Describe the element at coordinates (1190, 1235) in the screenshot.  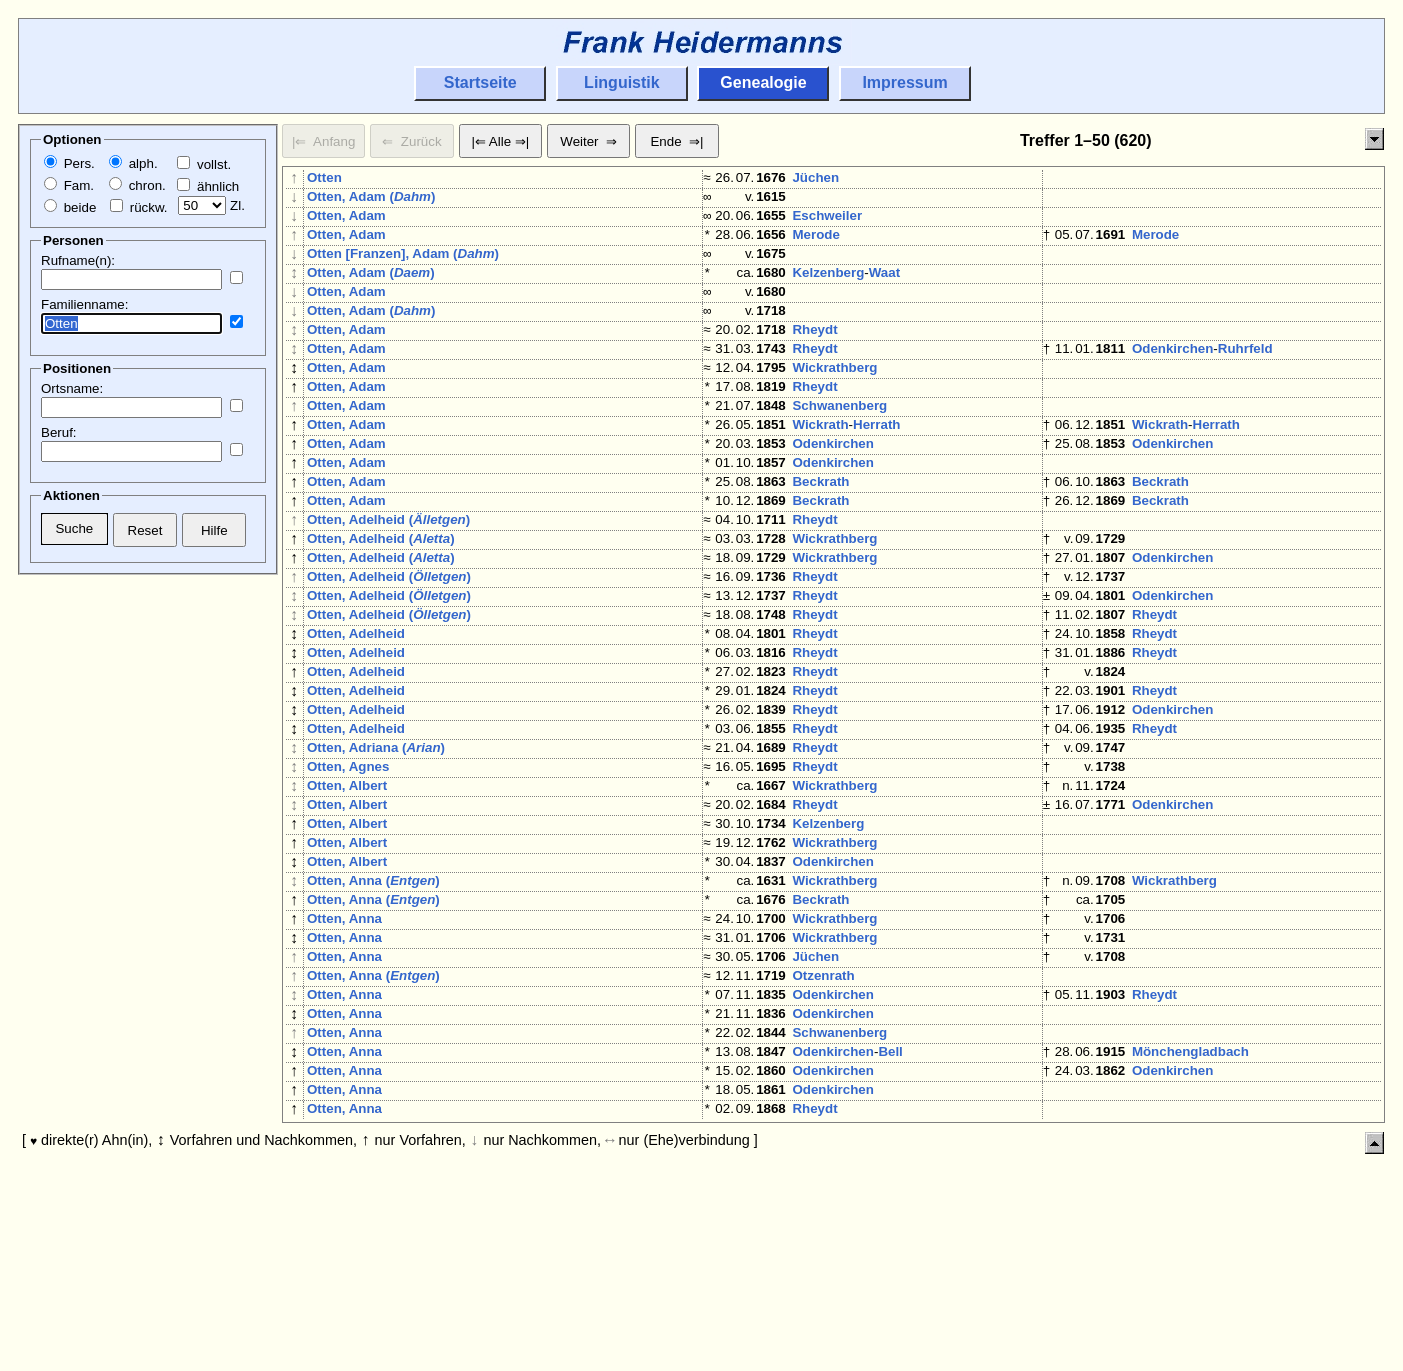
I see `Mönchengladbach` at that location.